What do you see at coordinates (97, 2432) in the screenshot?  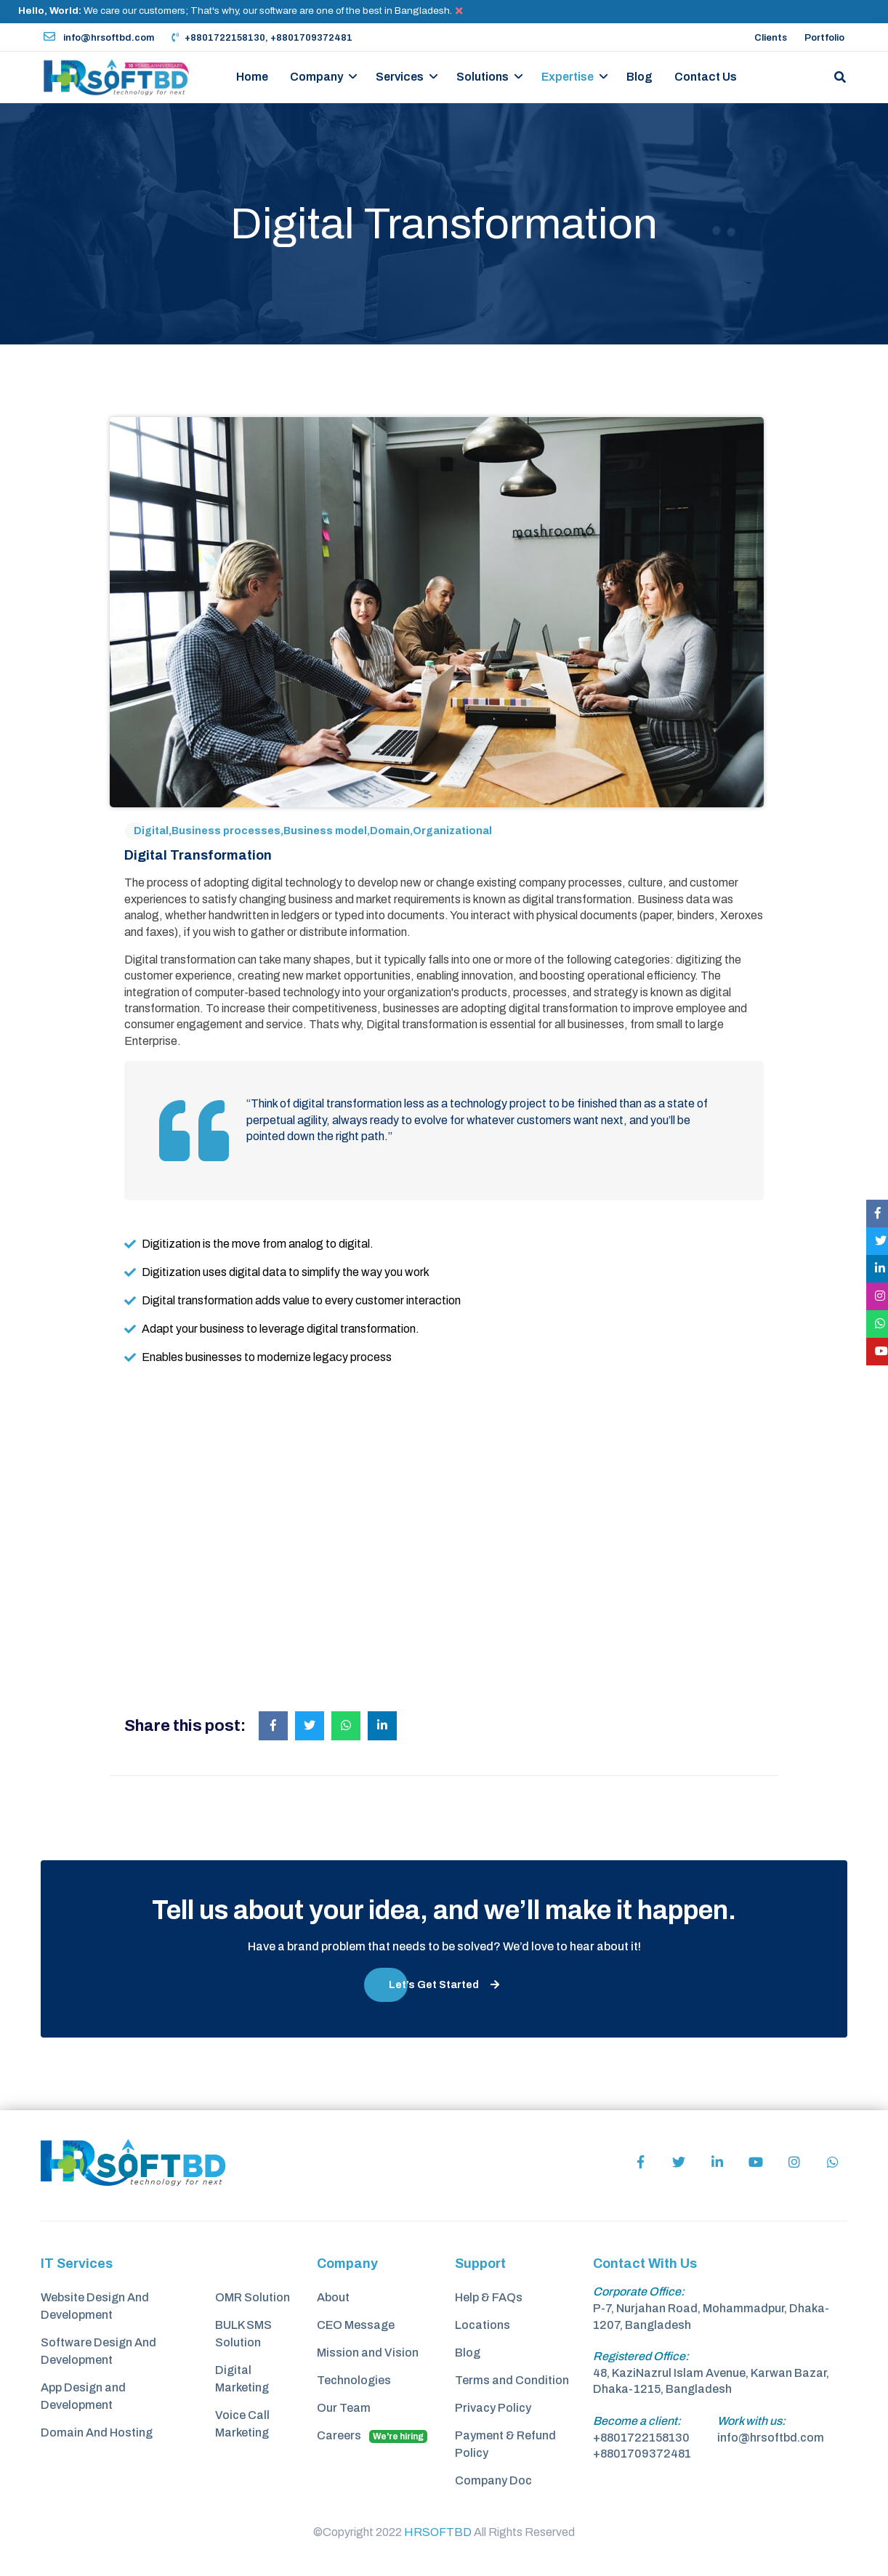 I see `Domain And Hosting` at bounding box center [97, 2432].